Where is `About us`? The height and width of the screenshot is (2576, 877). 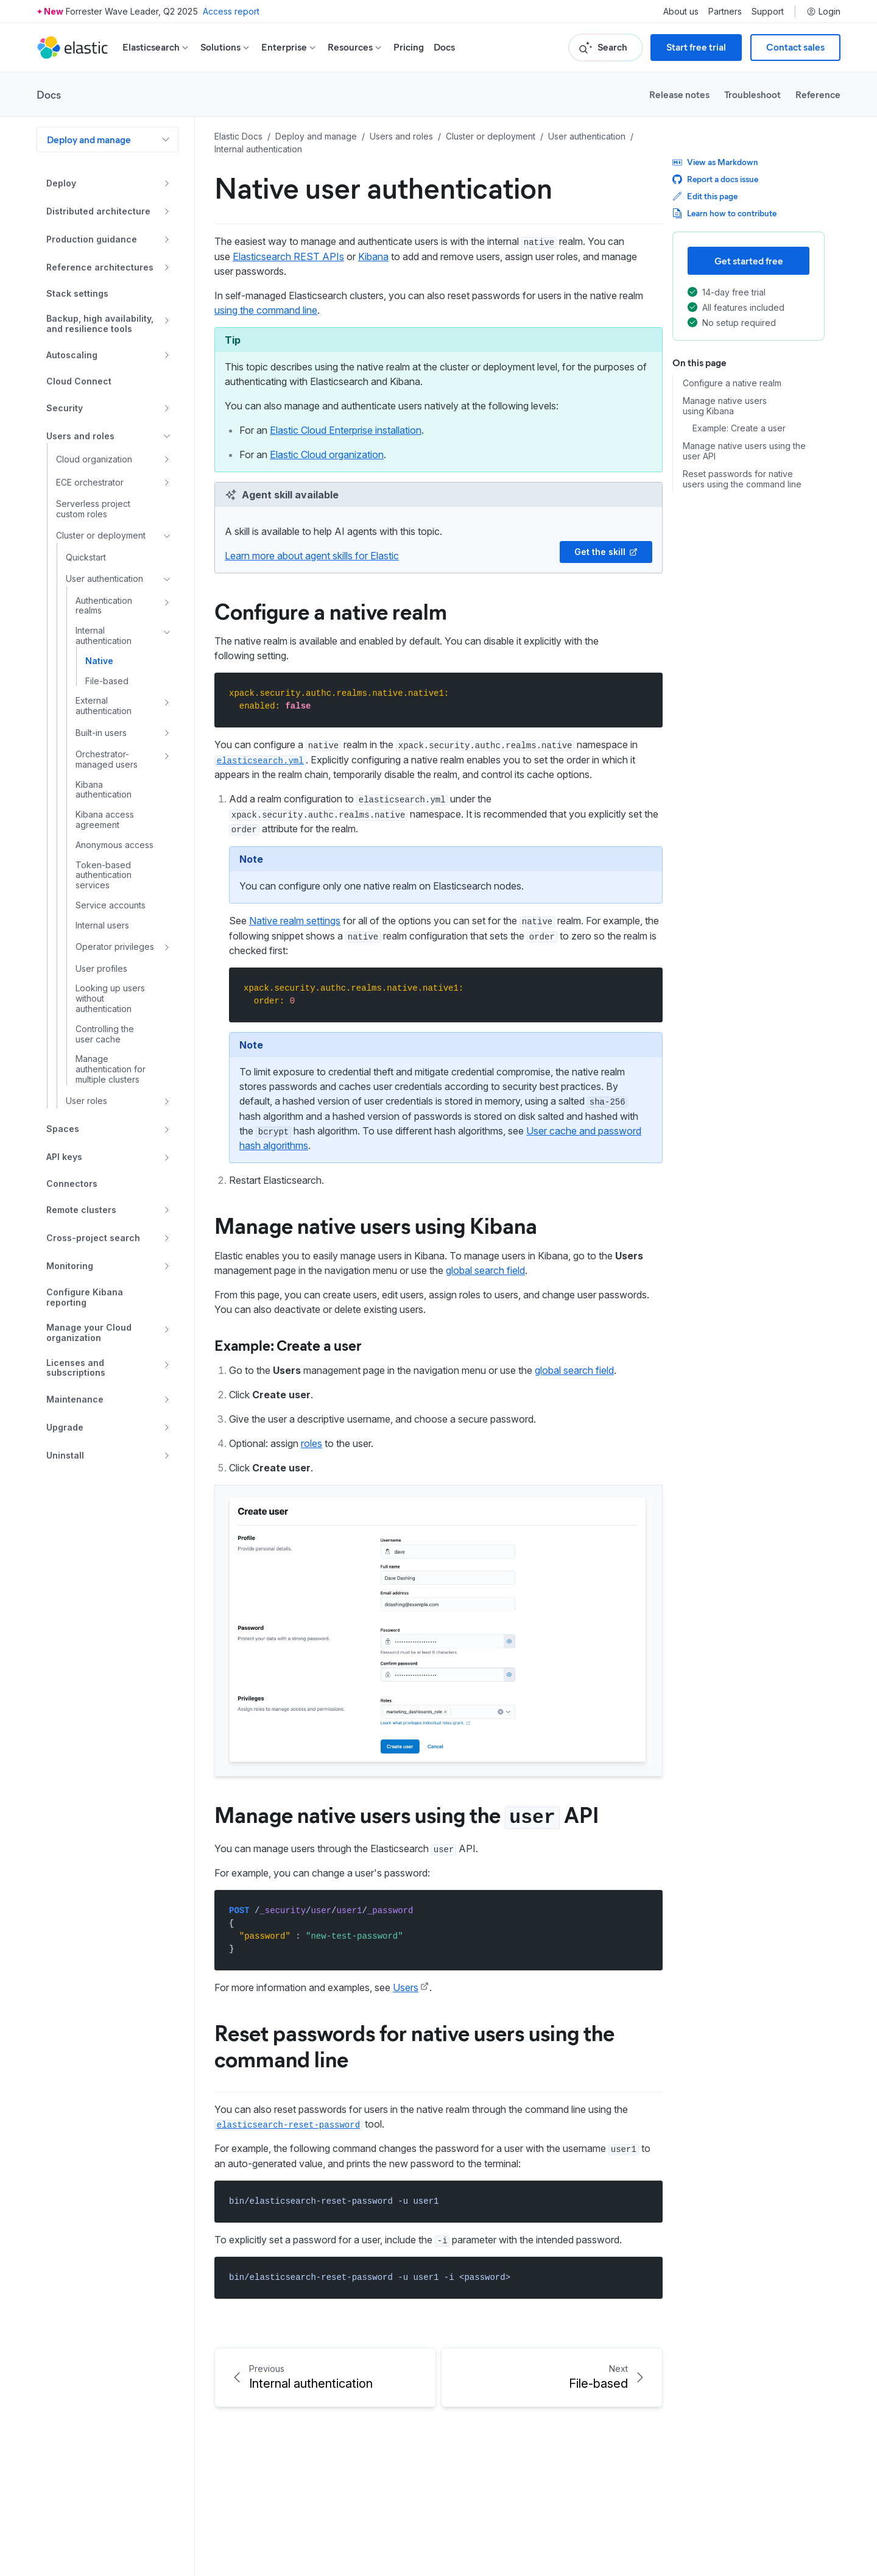 About us is located at coordinates (681, 11).